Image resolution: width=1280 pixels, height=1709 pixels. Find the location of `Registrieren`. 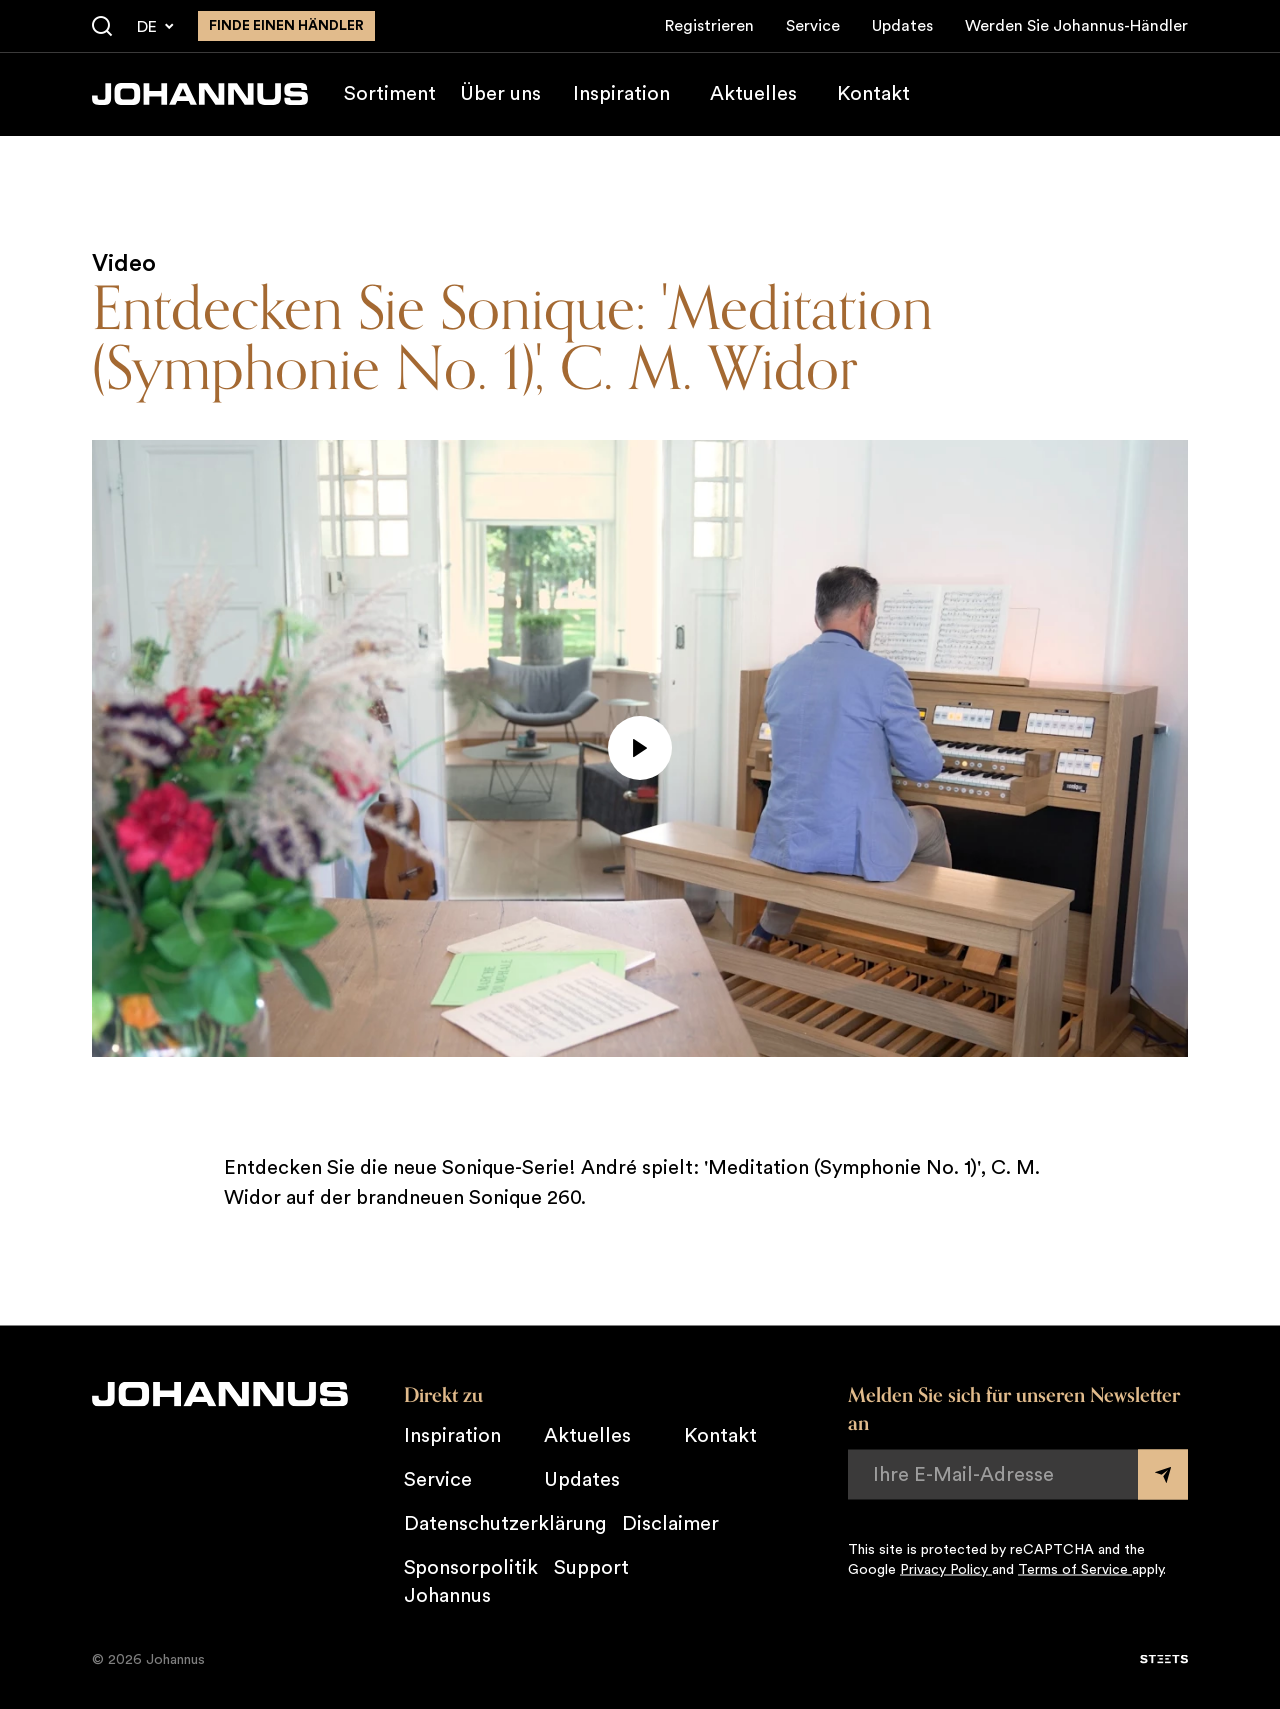

Registrieren is located at coordinates (709, 26).